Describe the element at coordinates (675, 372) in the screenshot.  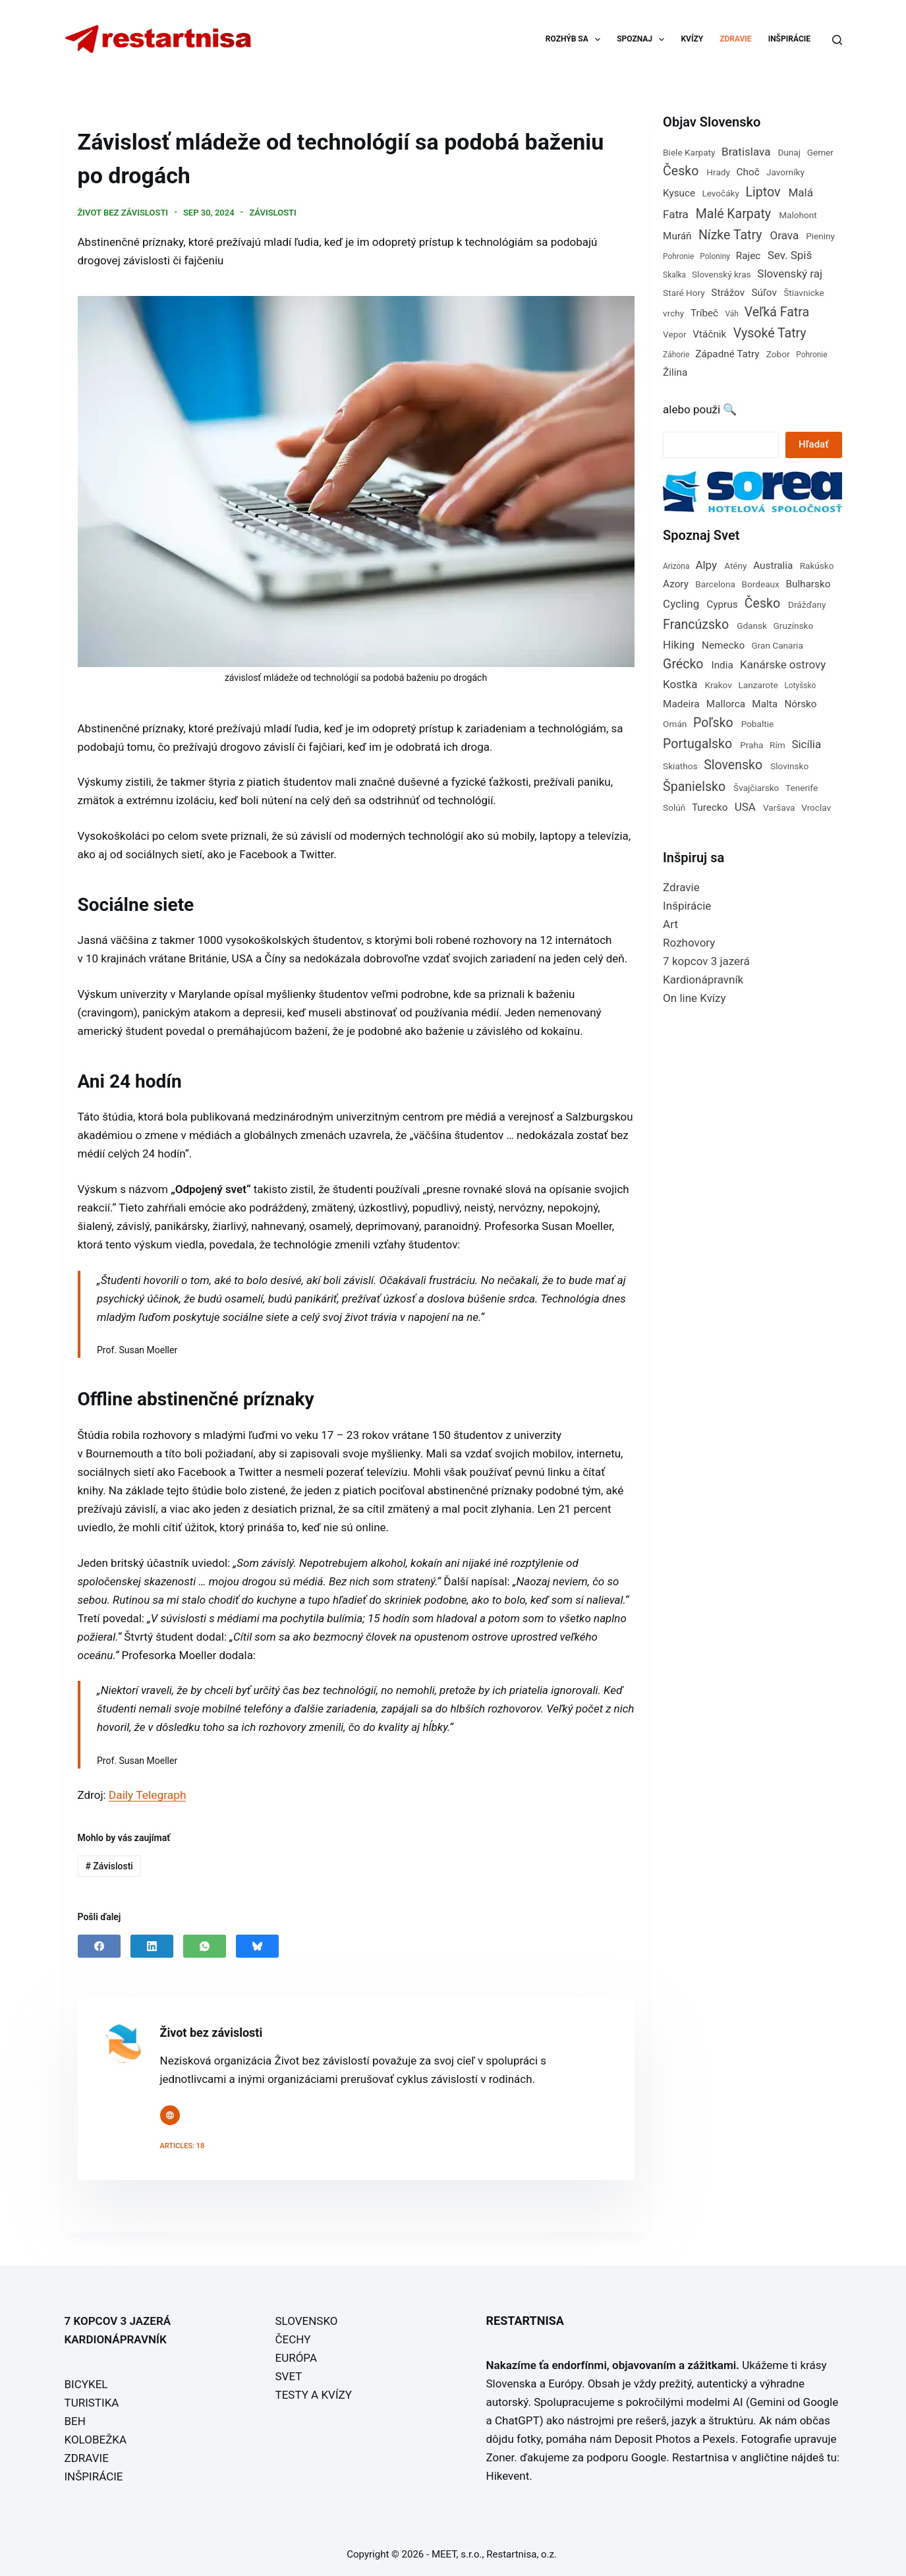
I see `Žilina` at that location.